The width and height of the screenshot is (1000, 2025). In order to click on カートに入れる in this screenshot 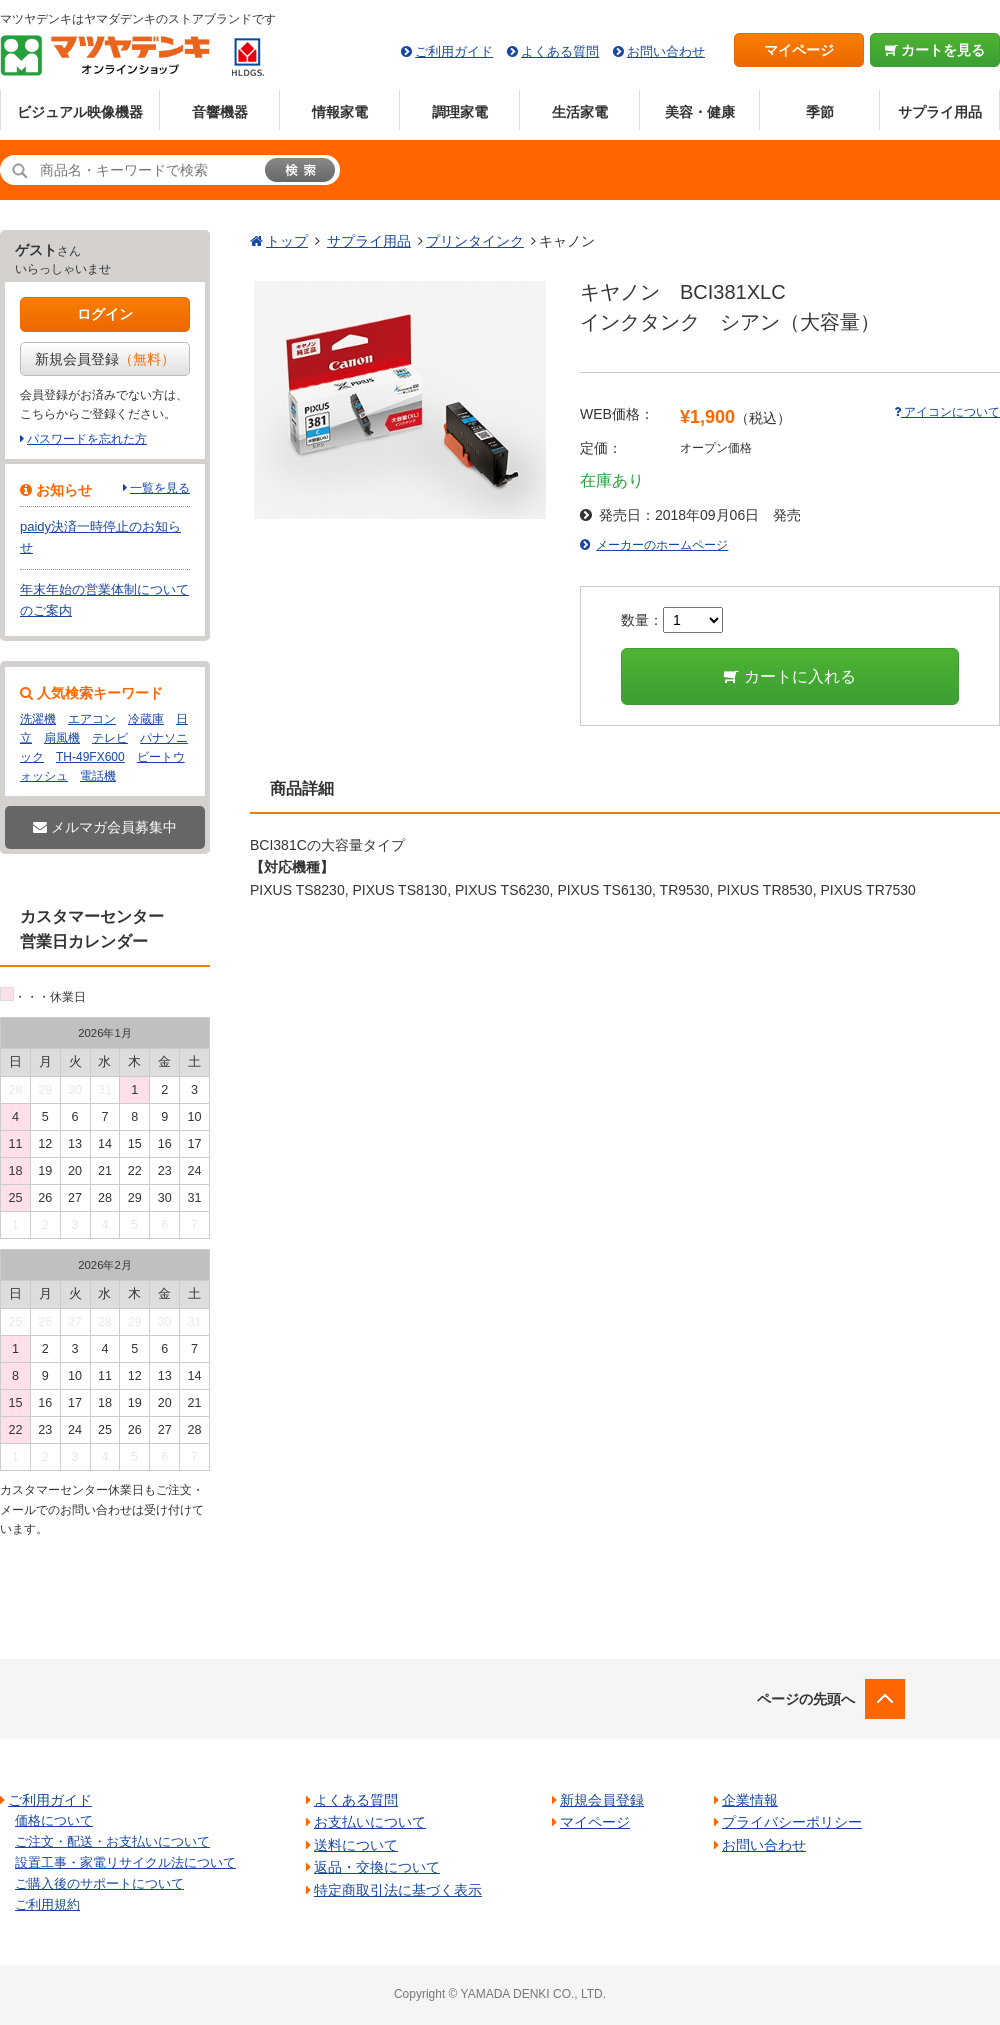, I will do `click(789, 676)`.